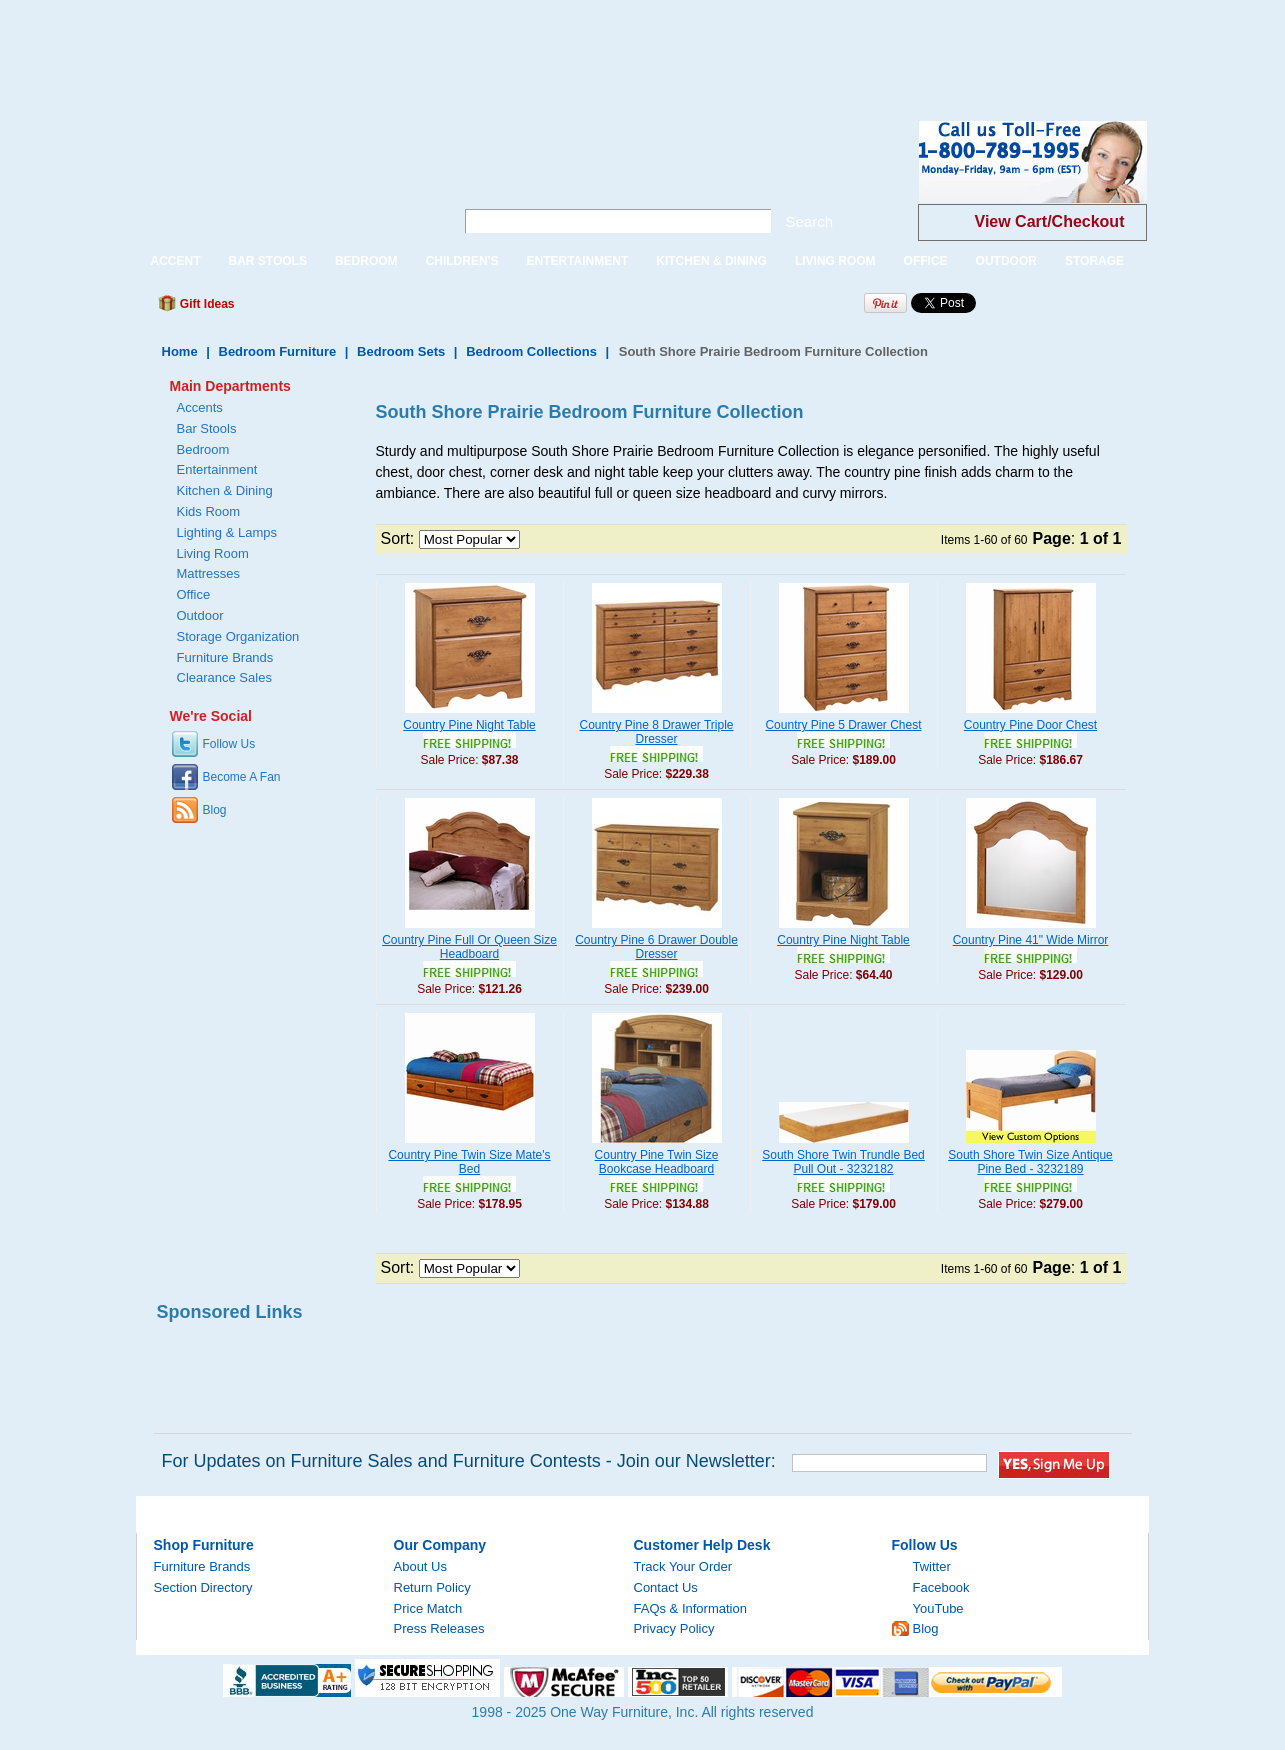 This screenshot has width=1285, height=1750. I want to click on Mattresses, so click(209, 573).